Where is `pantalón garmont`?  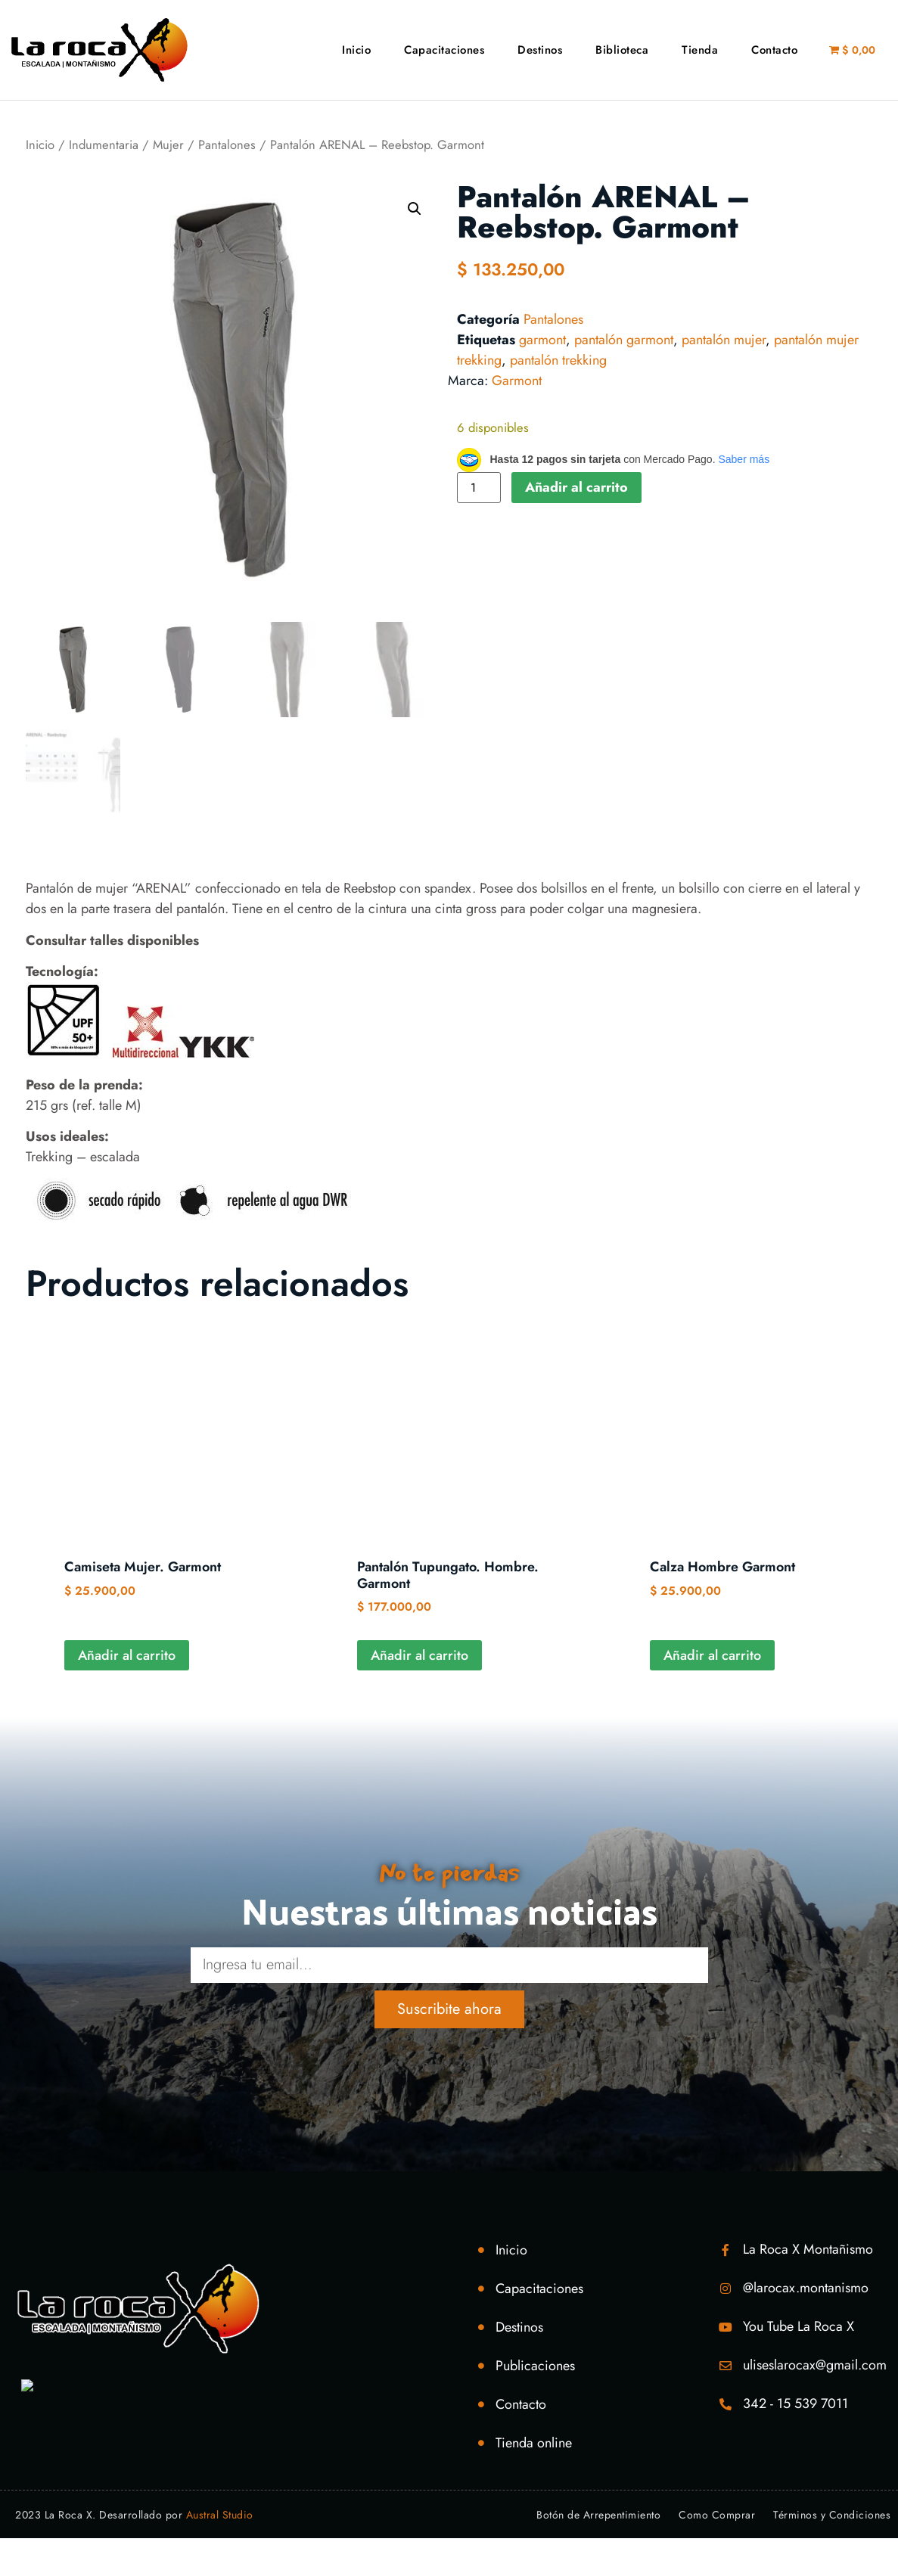 pantalón garmont is located at coordinates (623, 340).